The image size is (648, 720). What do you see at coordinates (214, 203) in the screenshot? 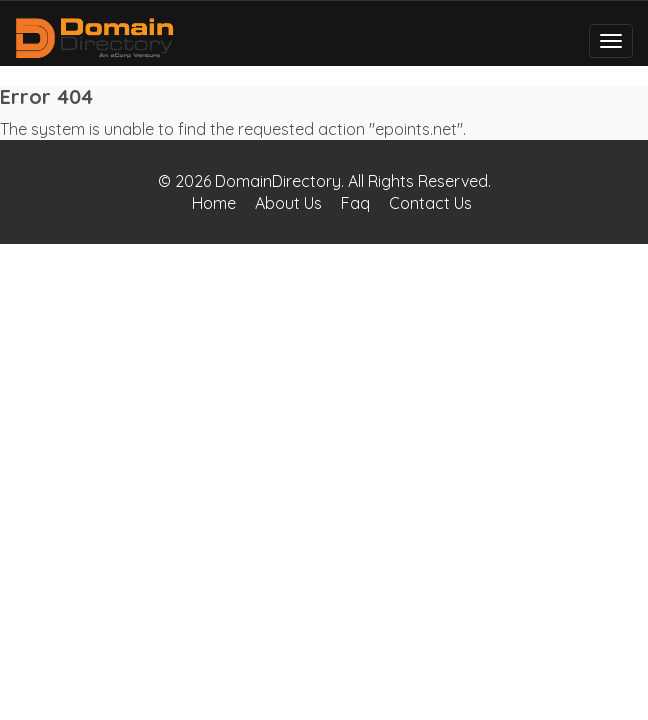
I see `Home` at bounding box center [214, 203].